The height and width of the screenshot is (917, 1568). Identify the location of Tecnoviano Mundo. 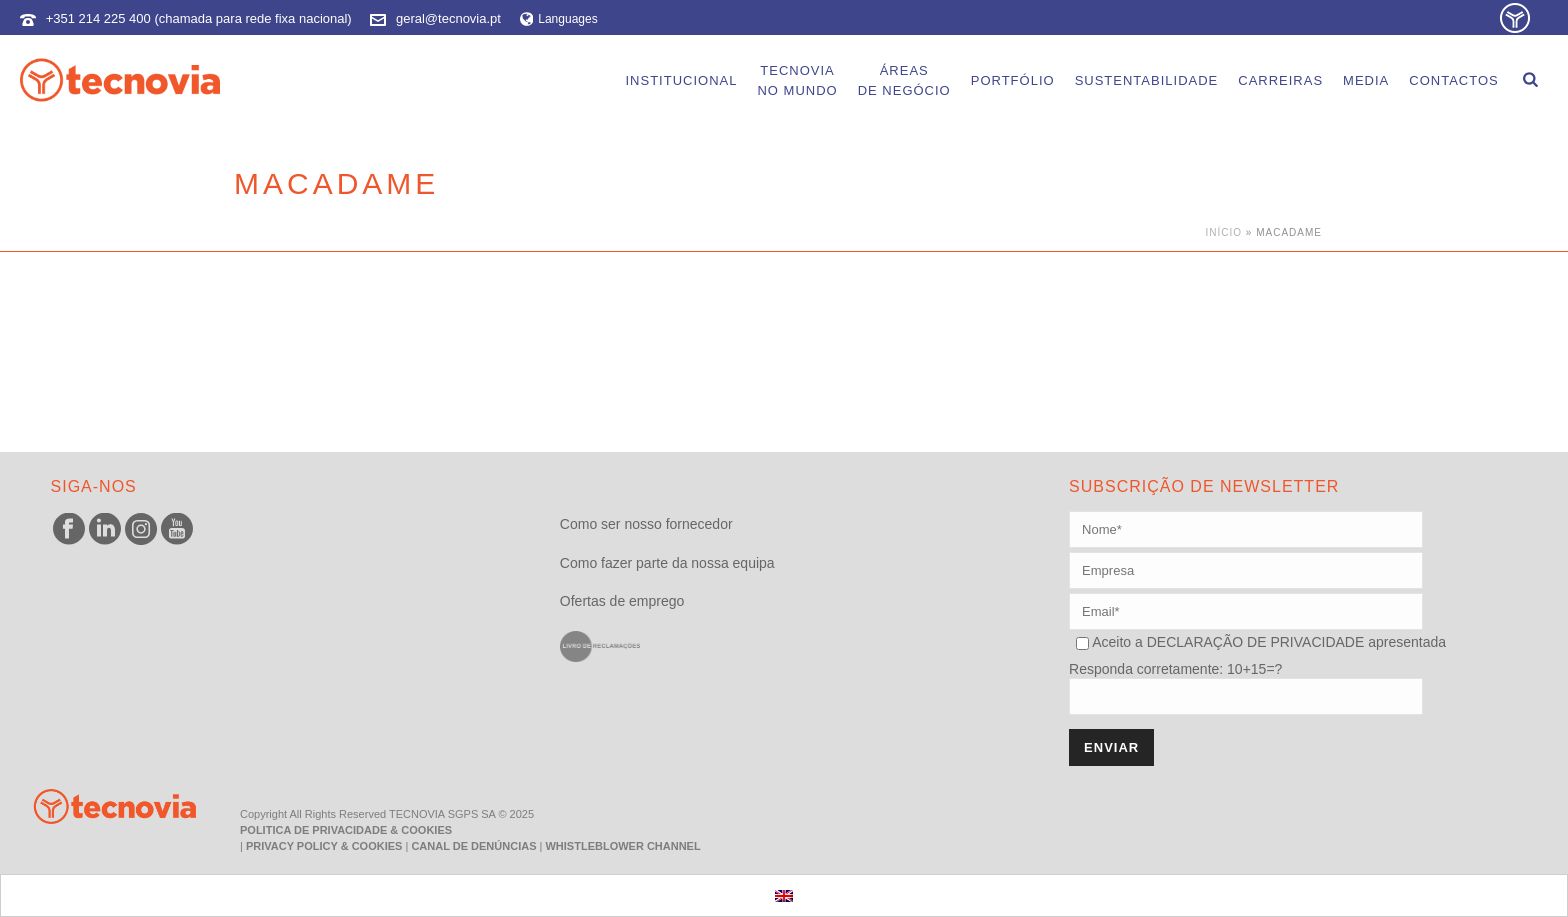
(797, 80).